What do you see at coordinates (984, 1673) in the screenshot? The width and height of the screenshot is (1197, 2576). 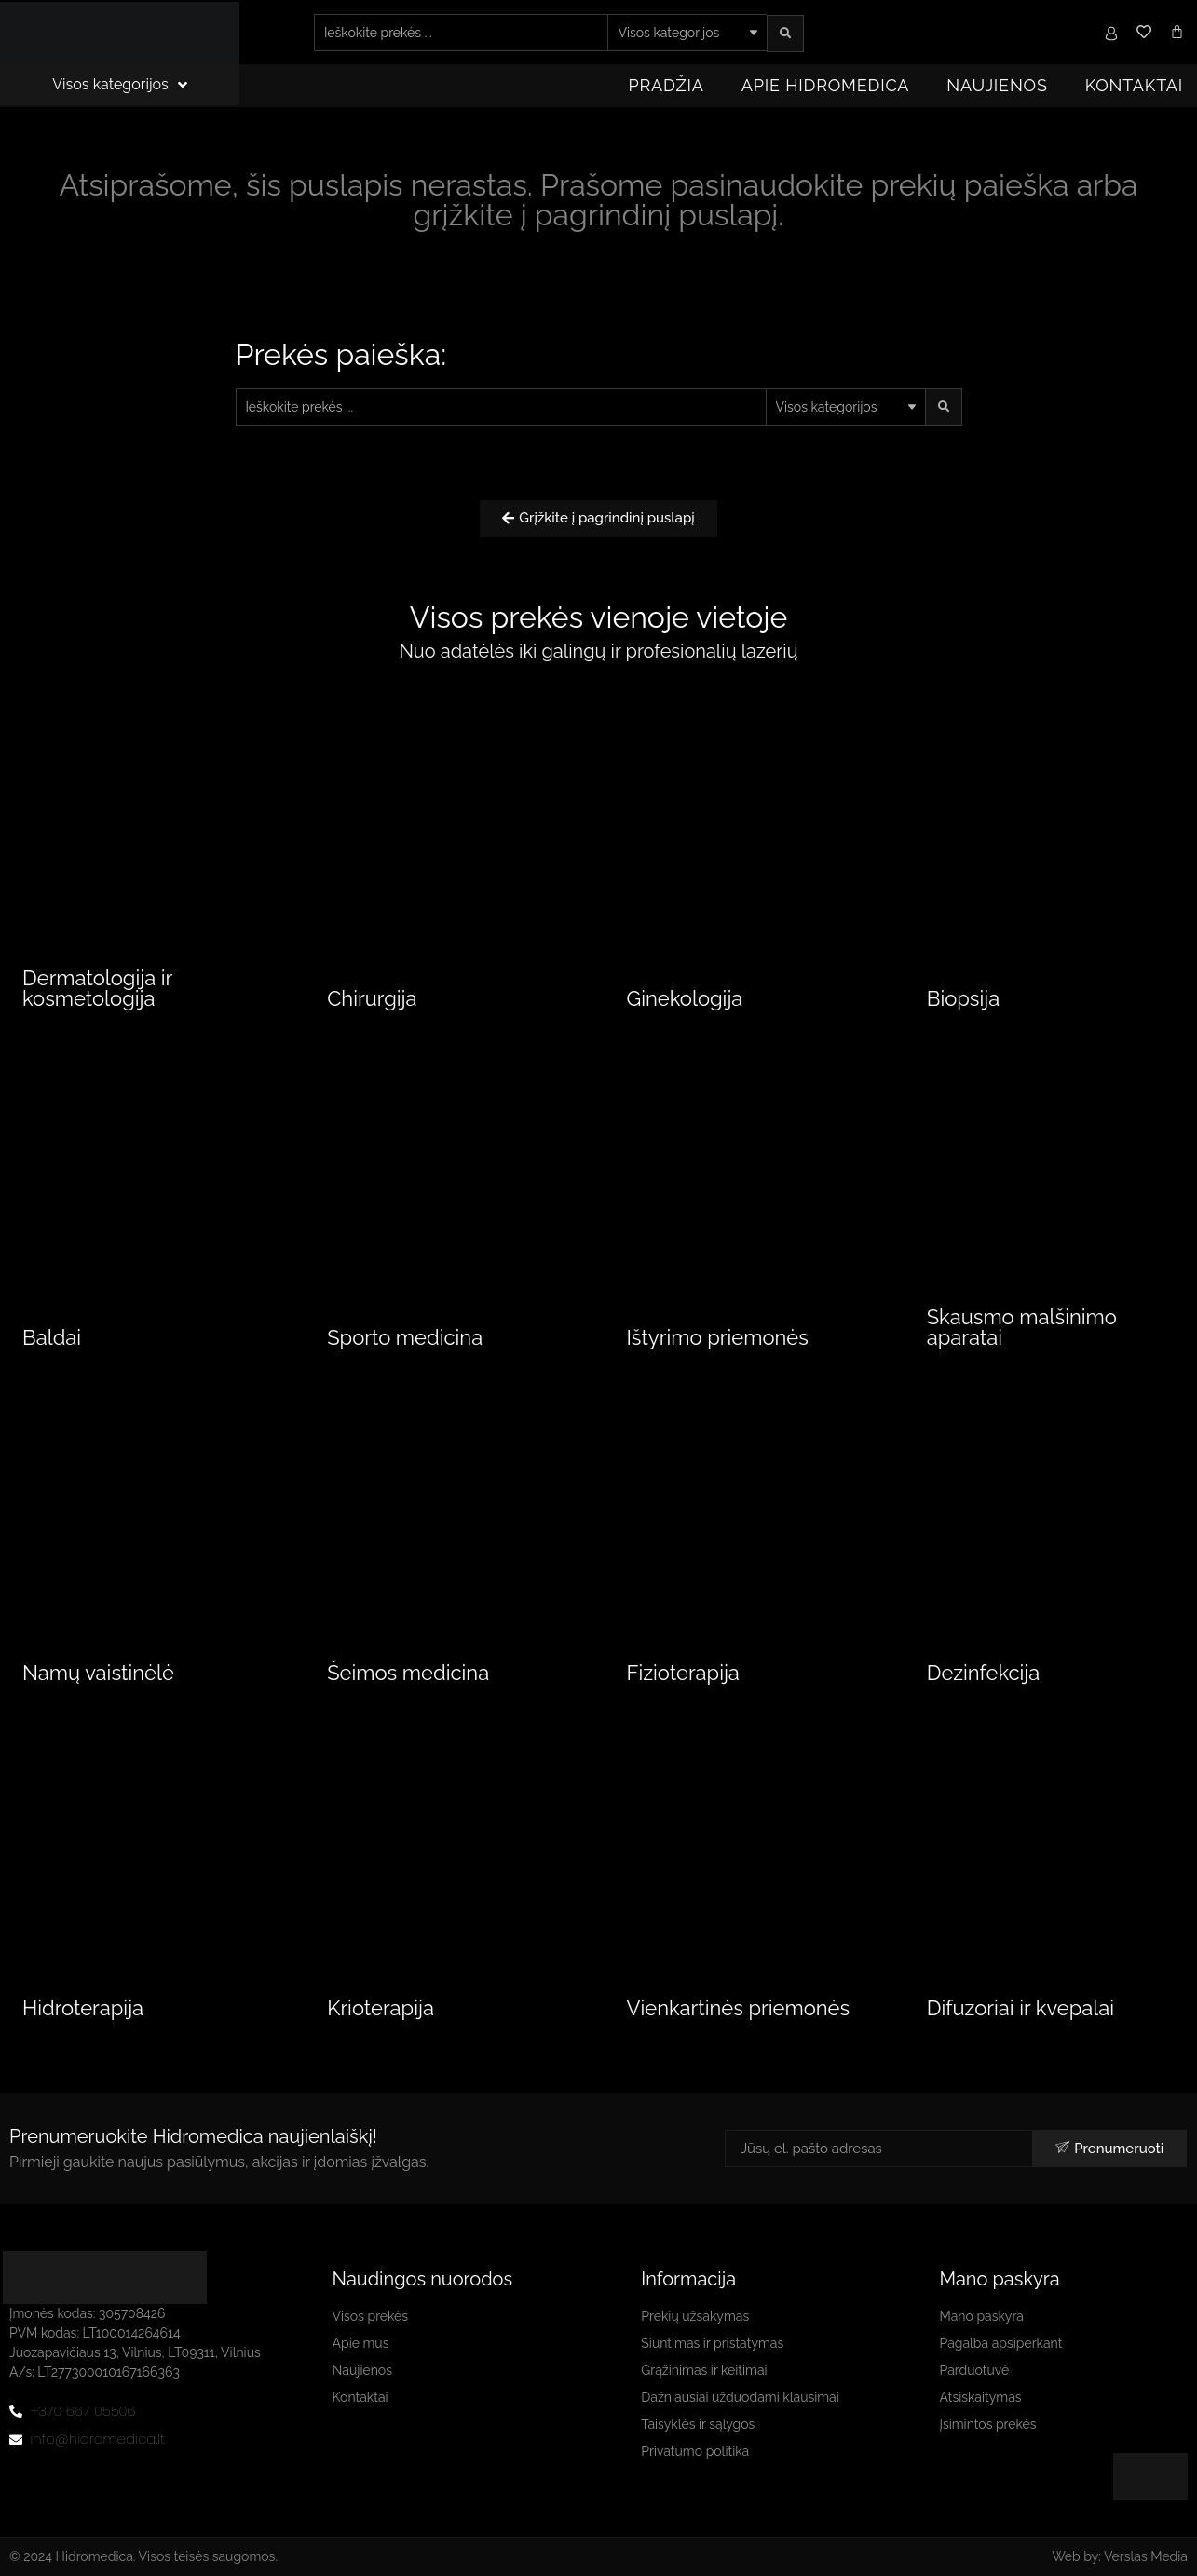 I see `Dezinfekcija` at bounding box center [984, 1673].